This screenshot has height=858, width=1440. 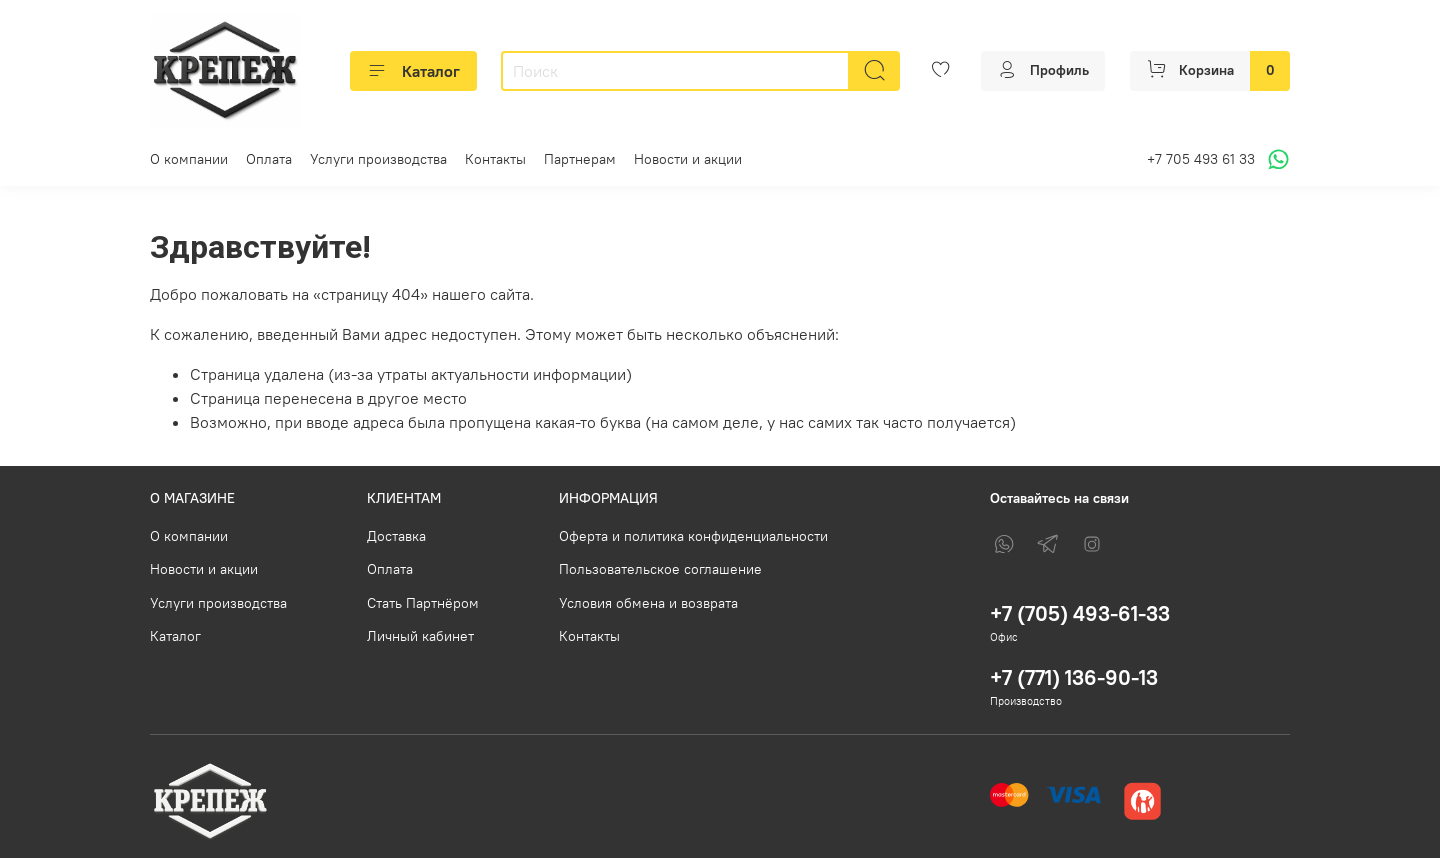 What do you see at coordinates (413, 71) in the screenshot?
I see `Каталог` at bounding box center [413, 71].